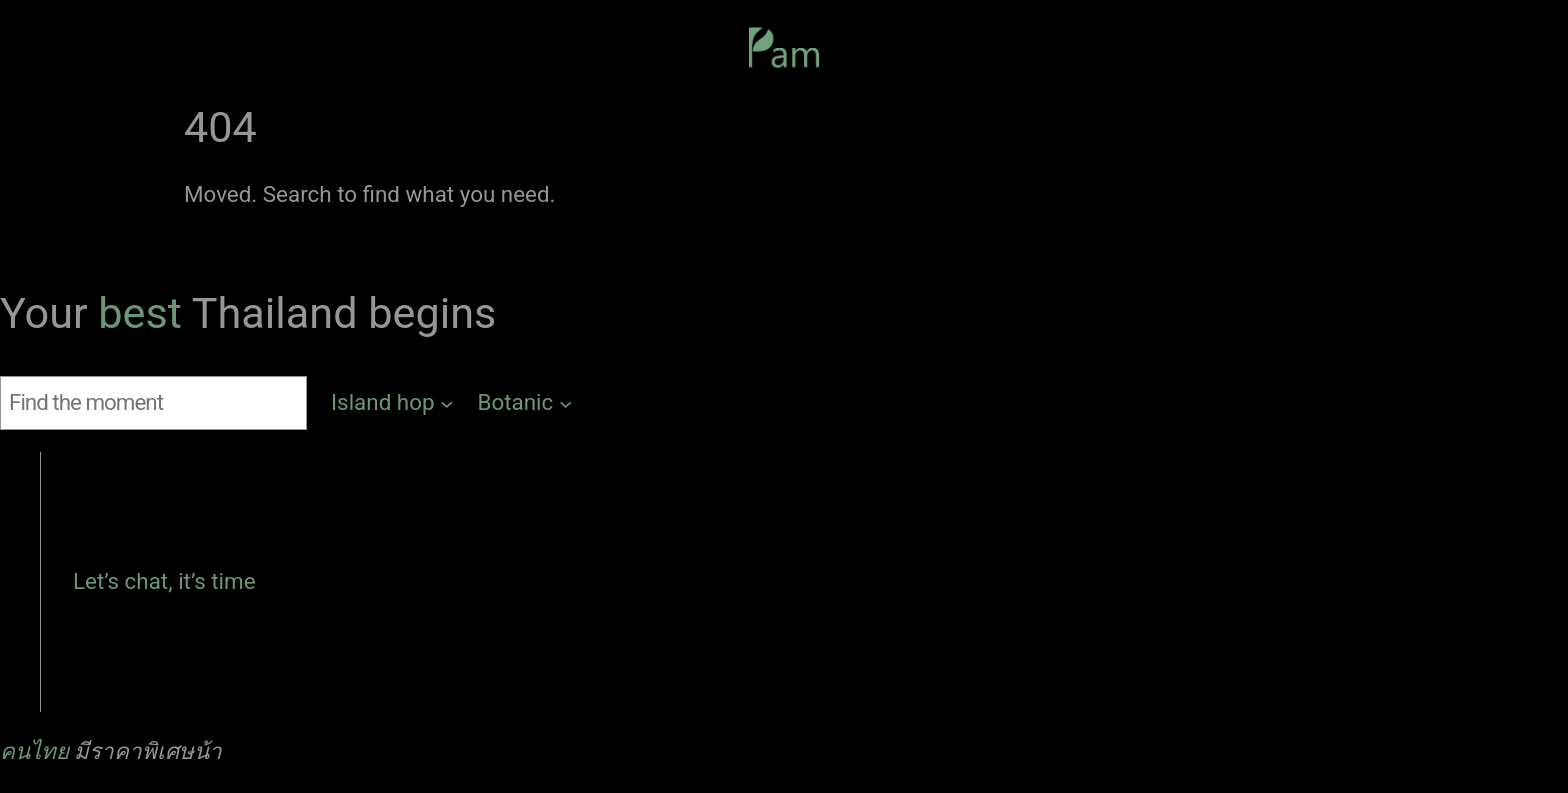 This screenshot has width=1568, height=793. I want to click on best, so click(144, 313).